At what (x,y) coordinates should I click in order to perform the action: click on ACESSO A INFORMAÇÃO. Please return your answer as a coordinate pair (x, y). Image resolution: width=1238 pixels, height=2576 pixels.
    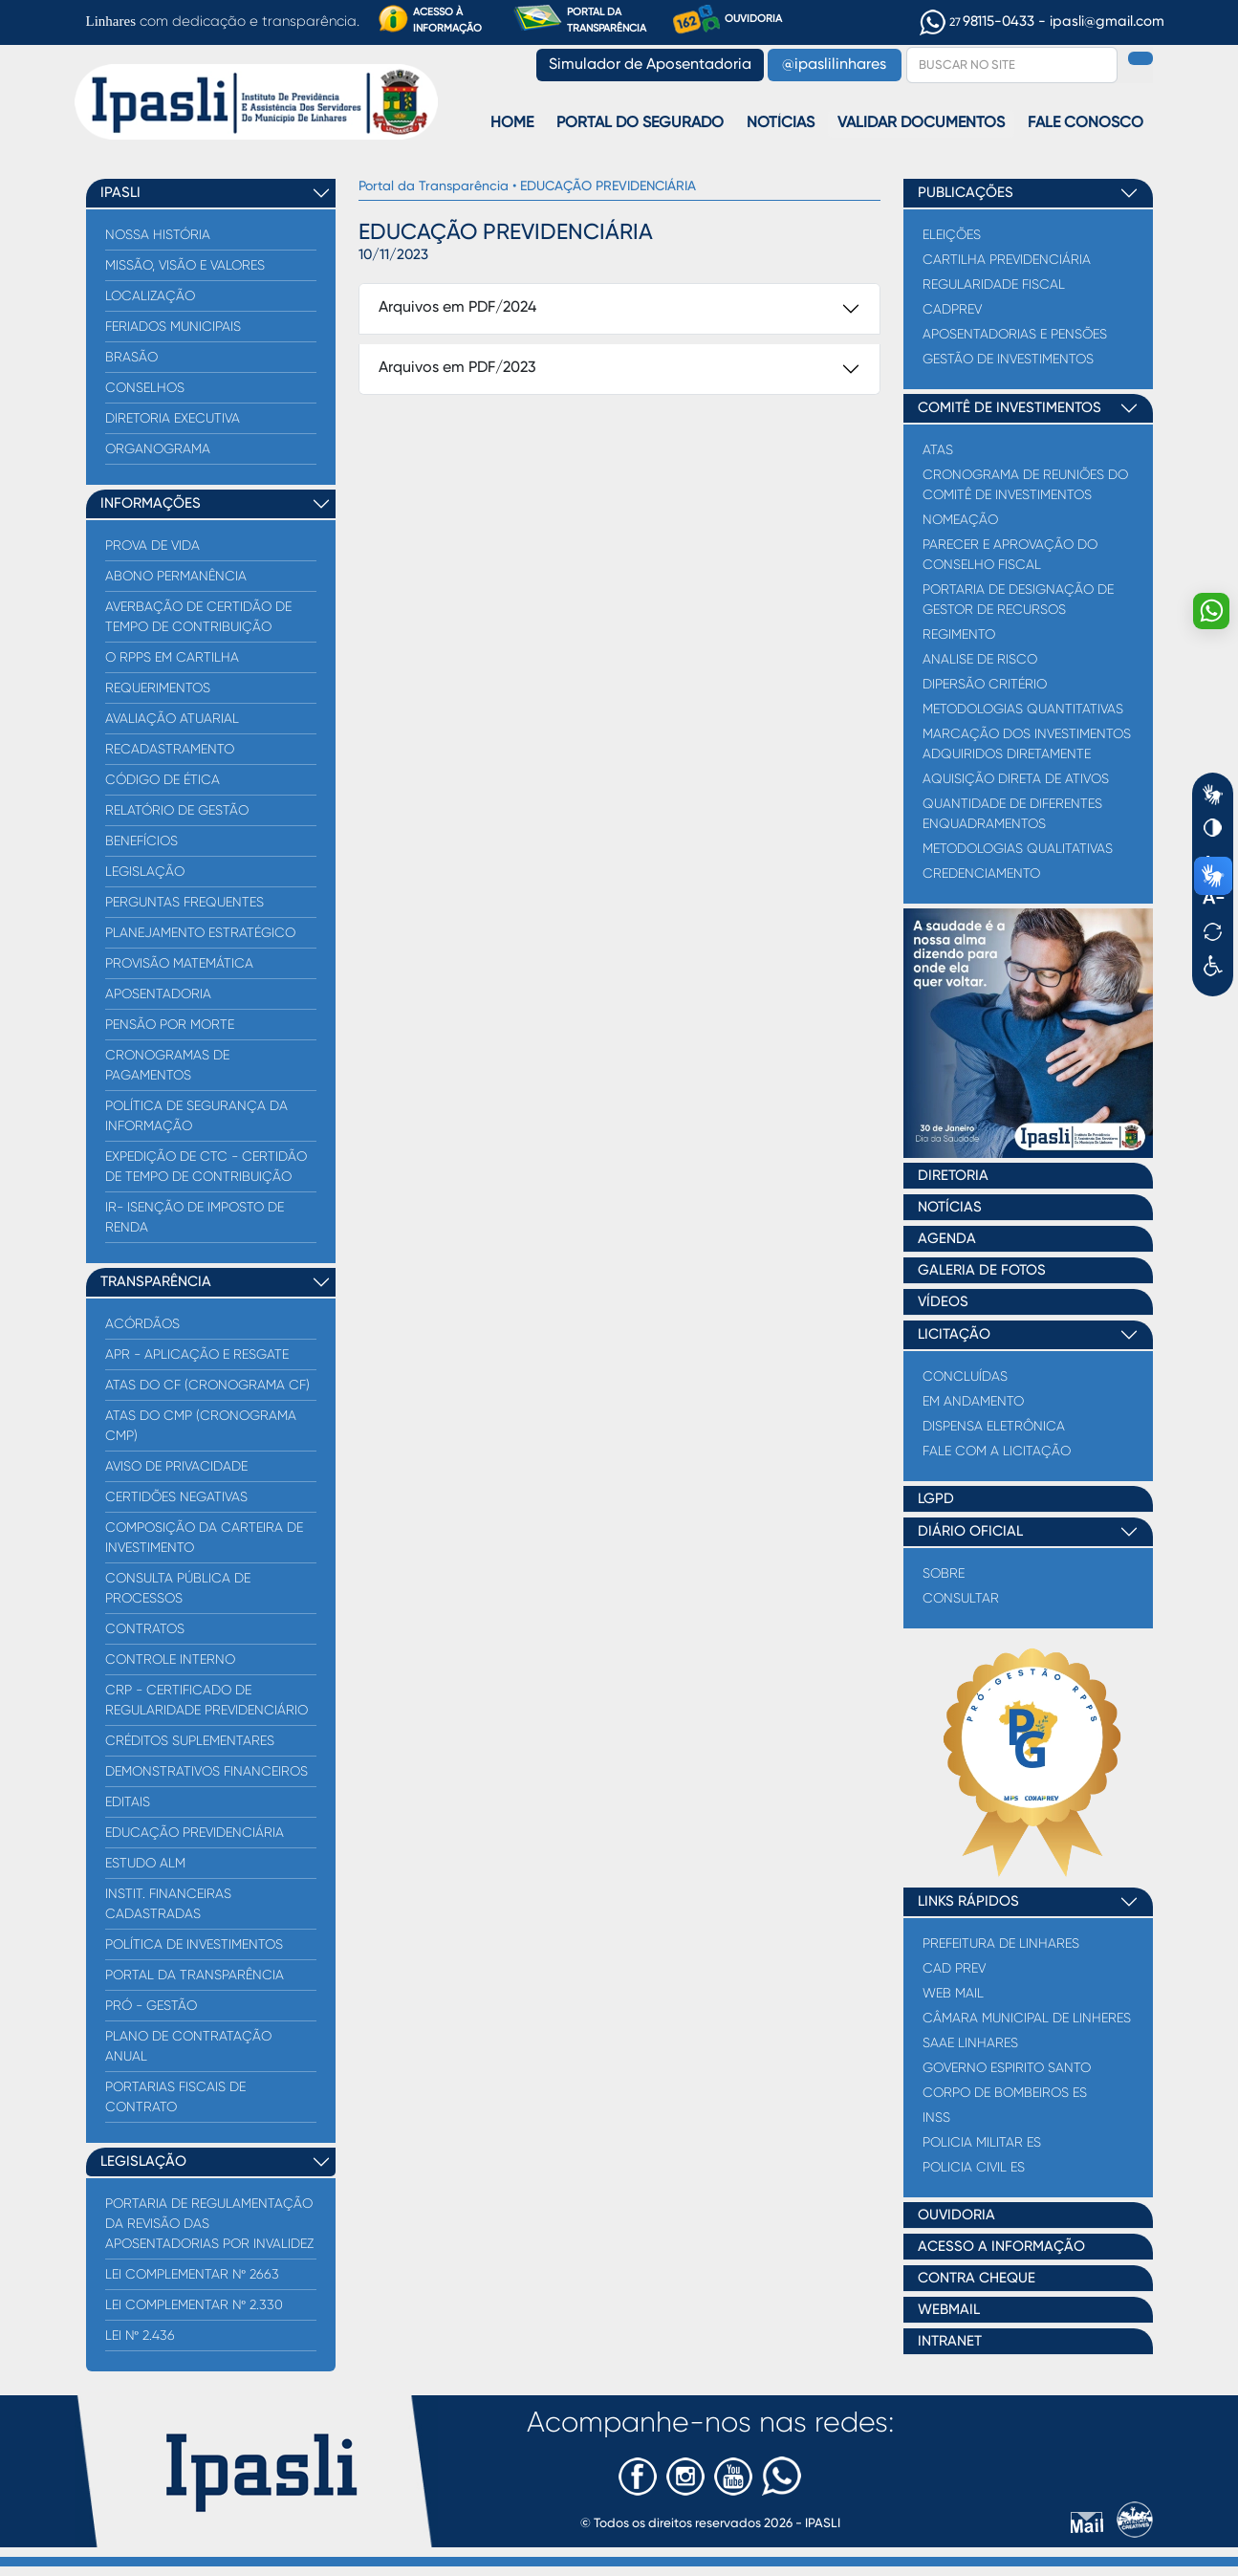
    Looking at the image, I should click on (1001, 2246).